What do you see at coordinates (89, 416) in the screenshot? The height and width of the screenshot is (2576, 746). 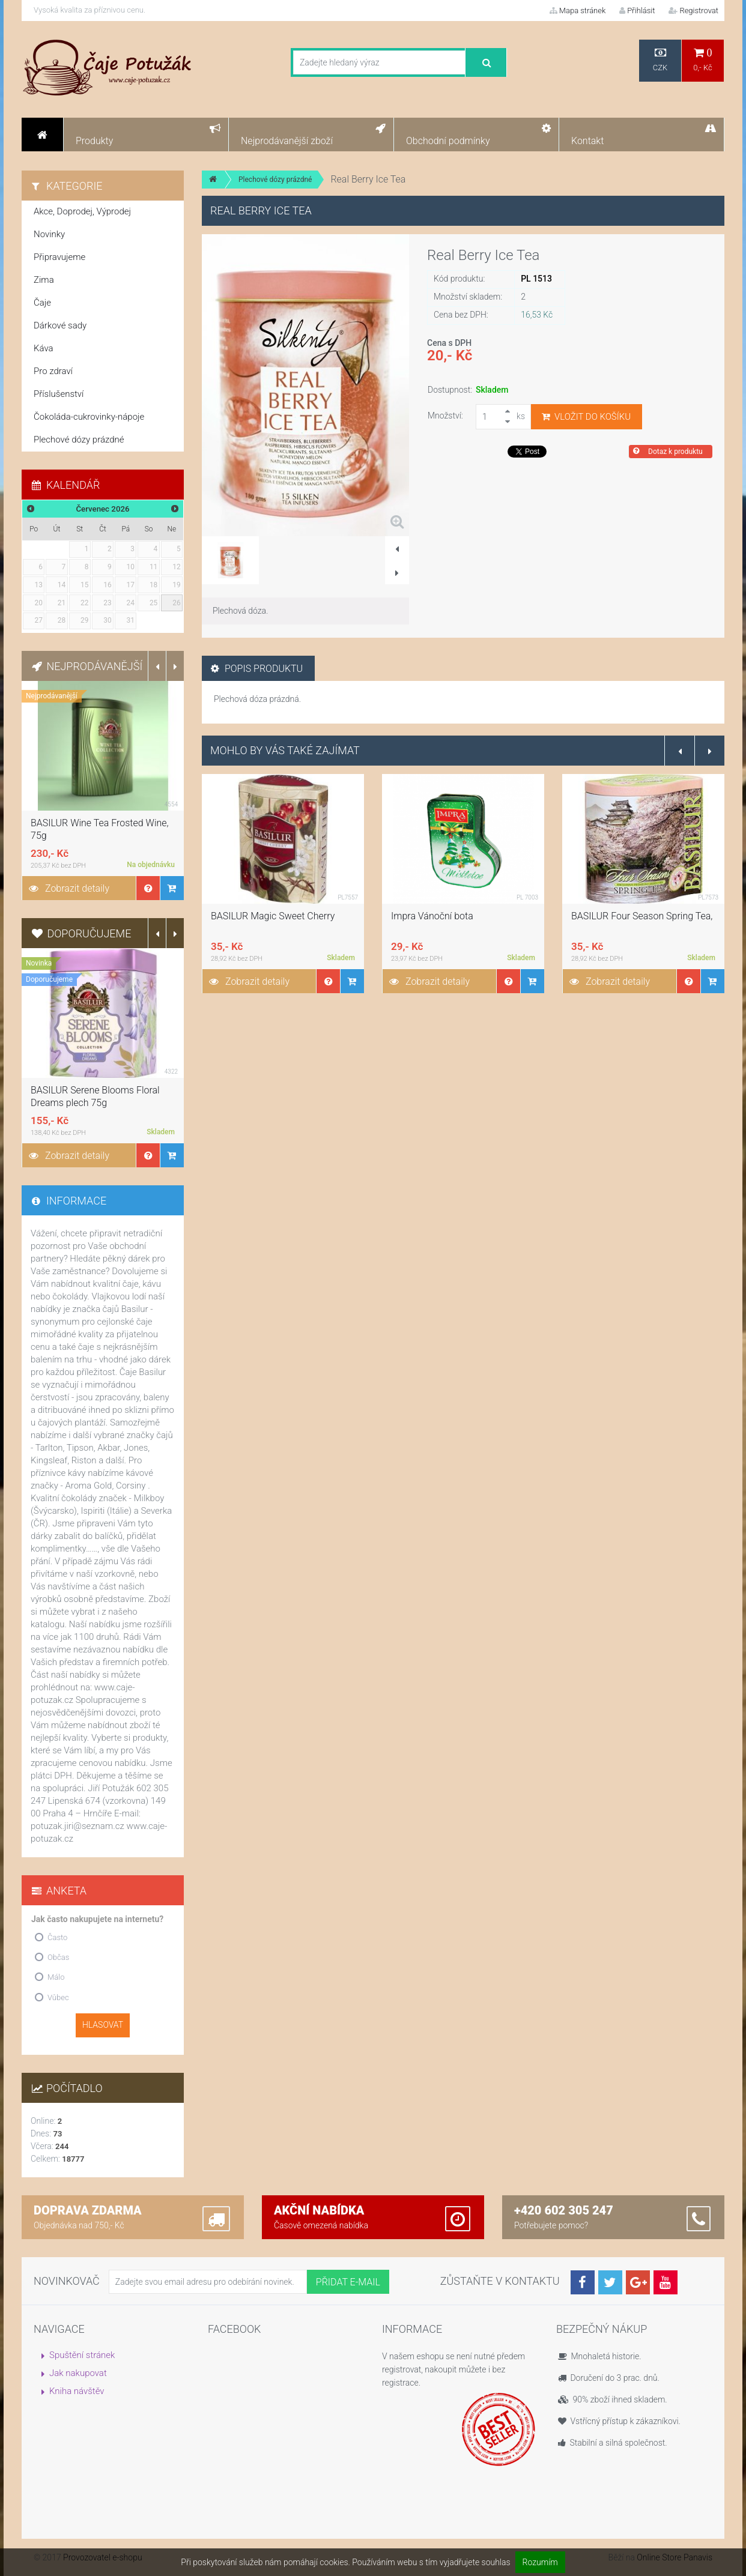 I see `Čokoláda-cukrovinky-nápoje` at bounding box center [89, 416].